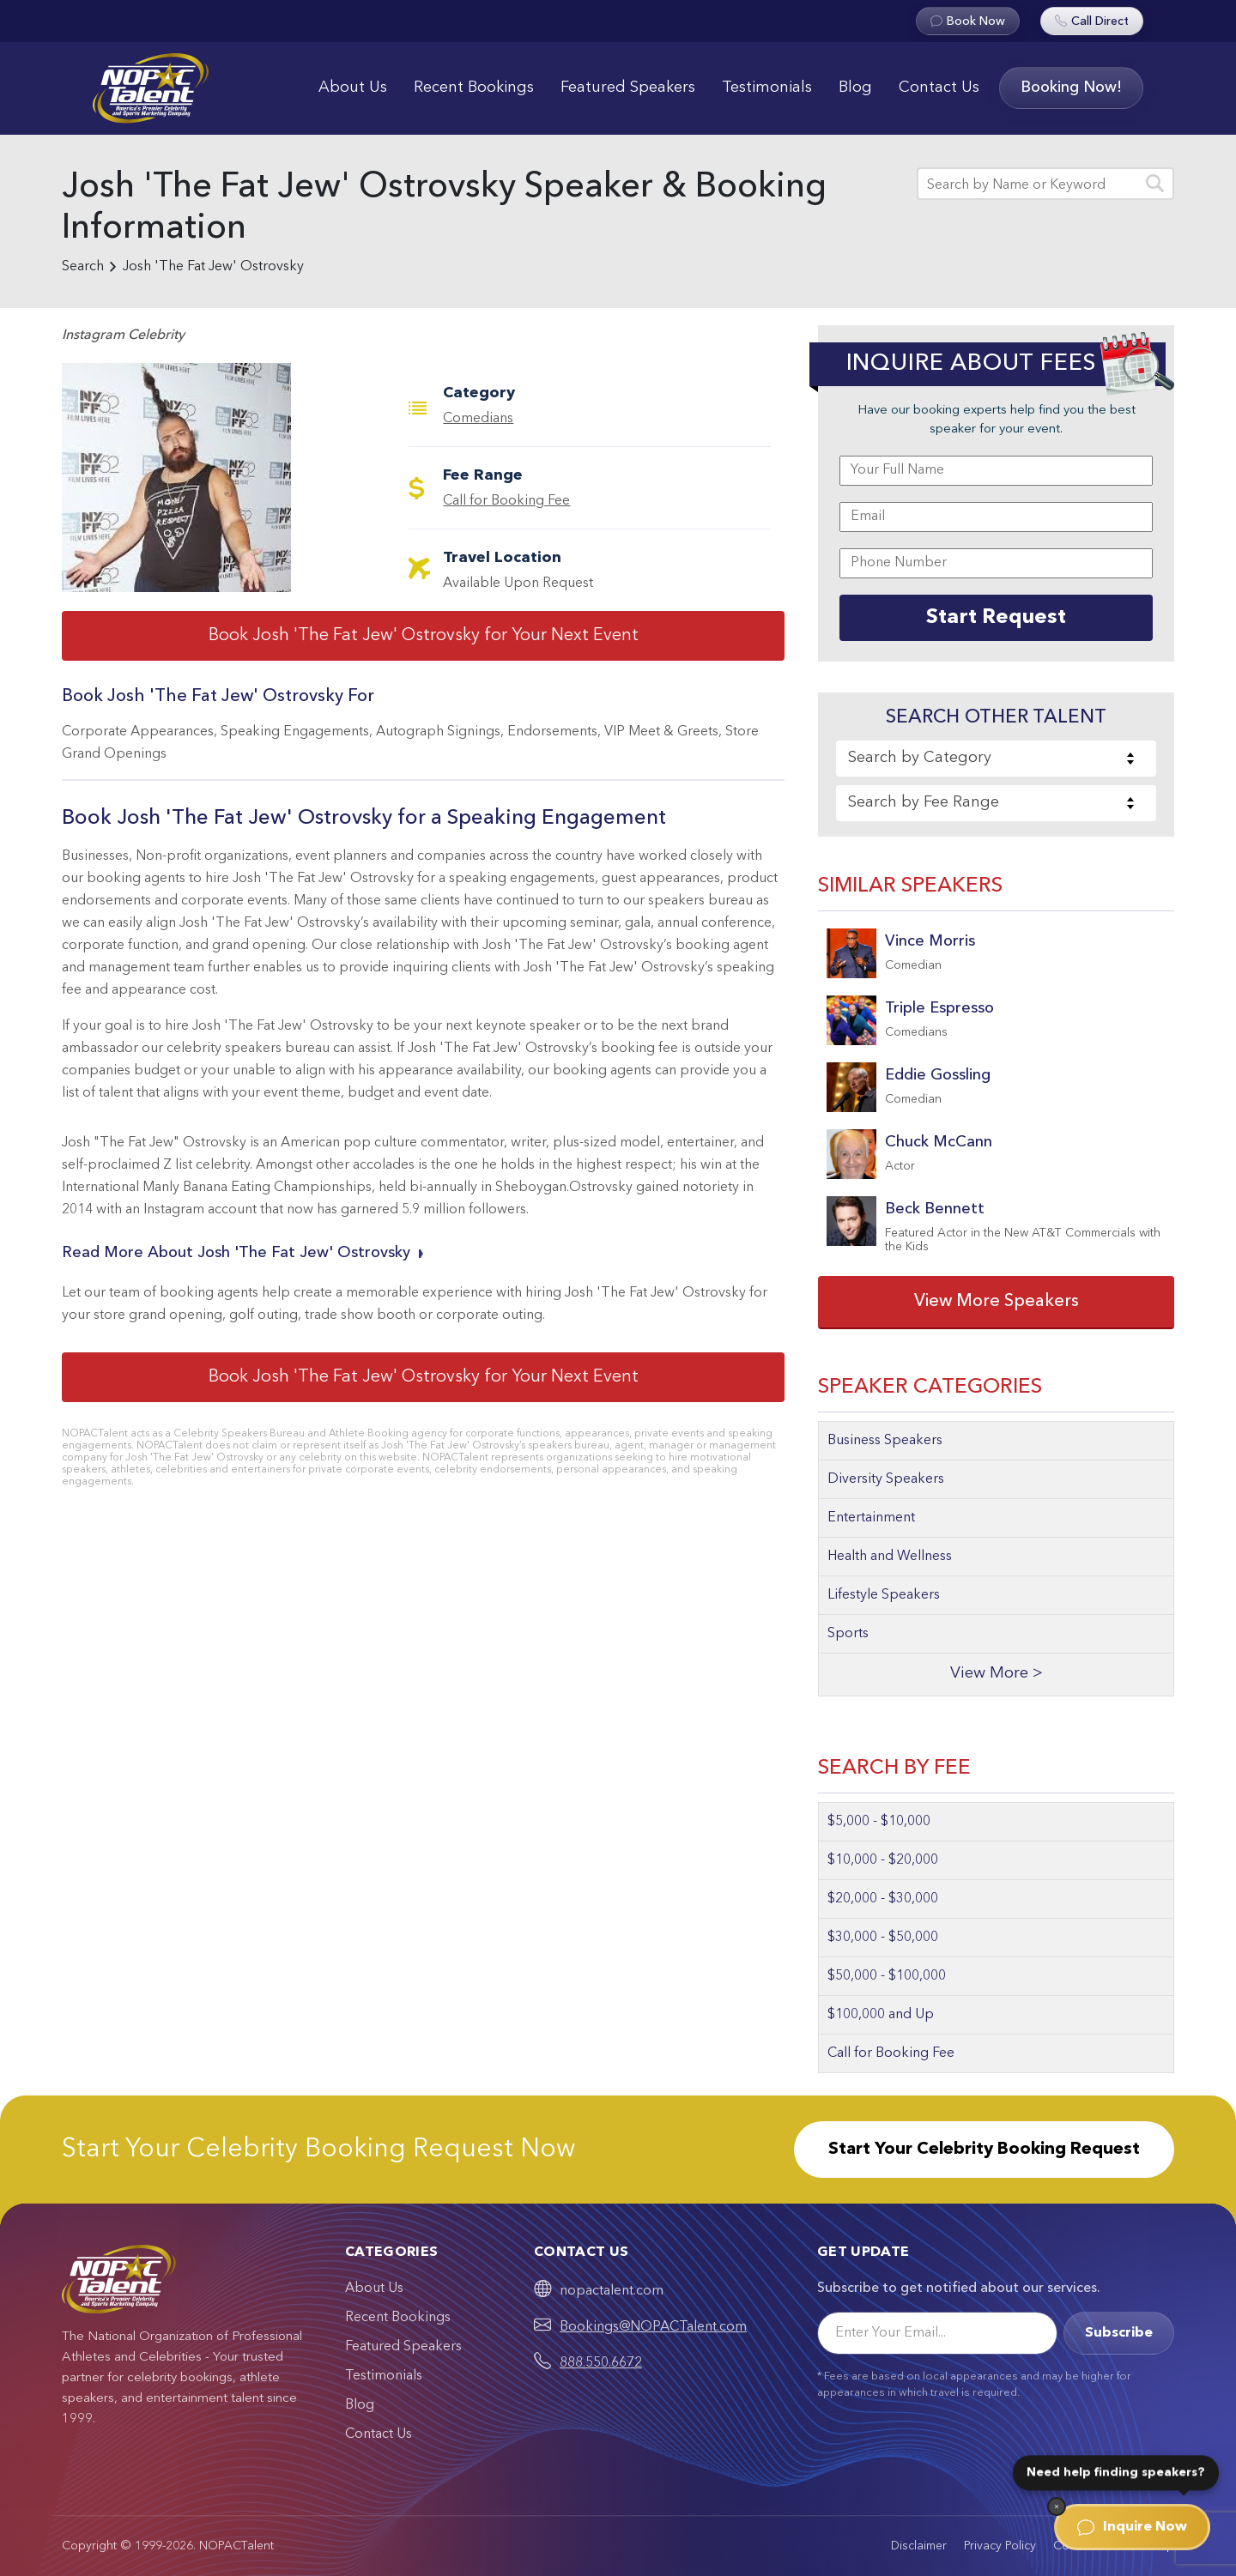 Image resolution: width=1236 pixels, height=2576 pixels. What do you see at coordinates (996, 1674) in the screenshot?
I see `View More >` at bounding box center [996, 1674].